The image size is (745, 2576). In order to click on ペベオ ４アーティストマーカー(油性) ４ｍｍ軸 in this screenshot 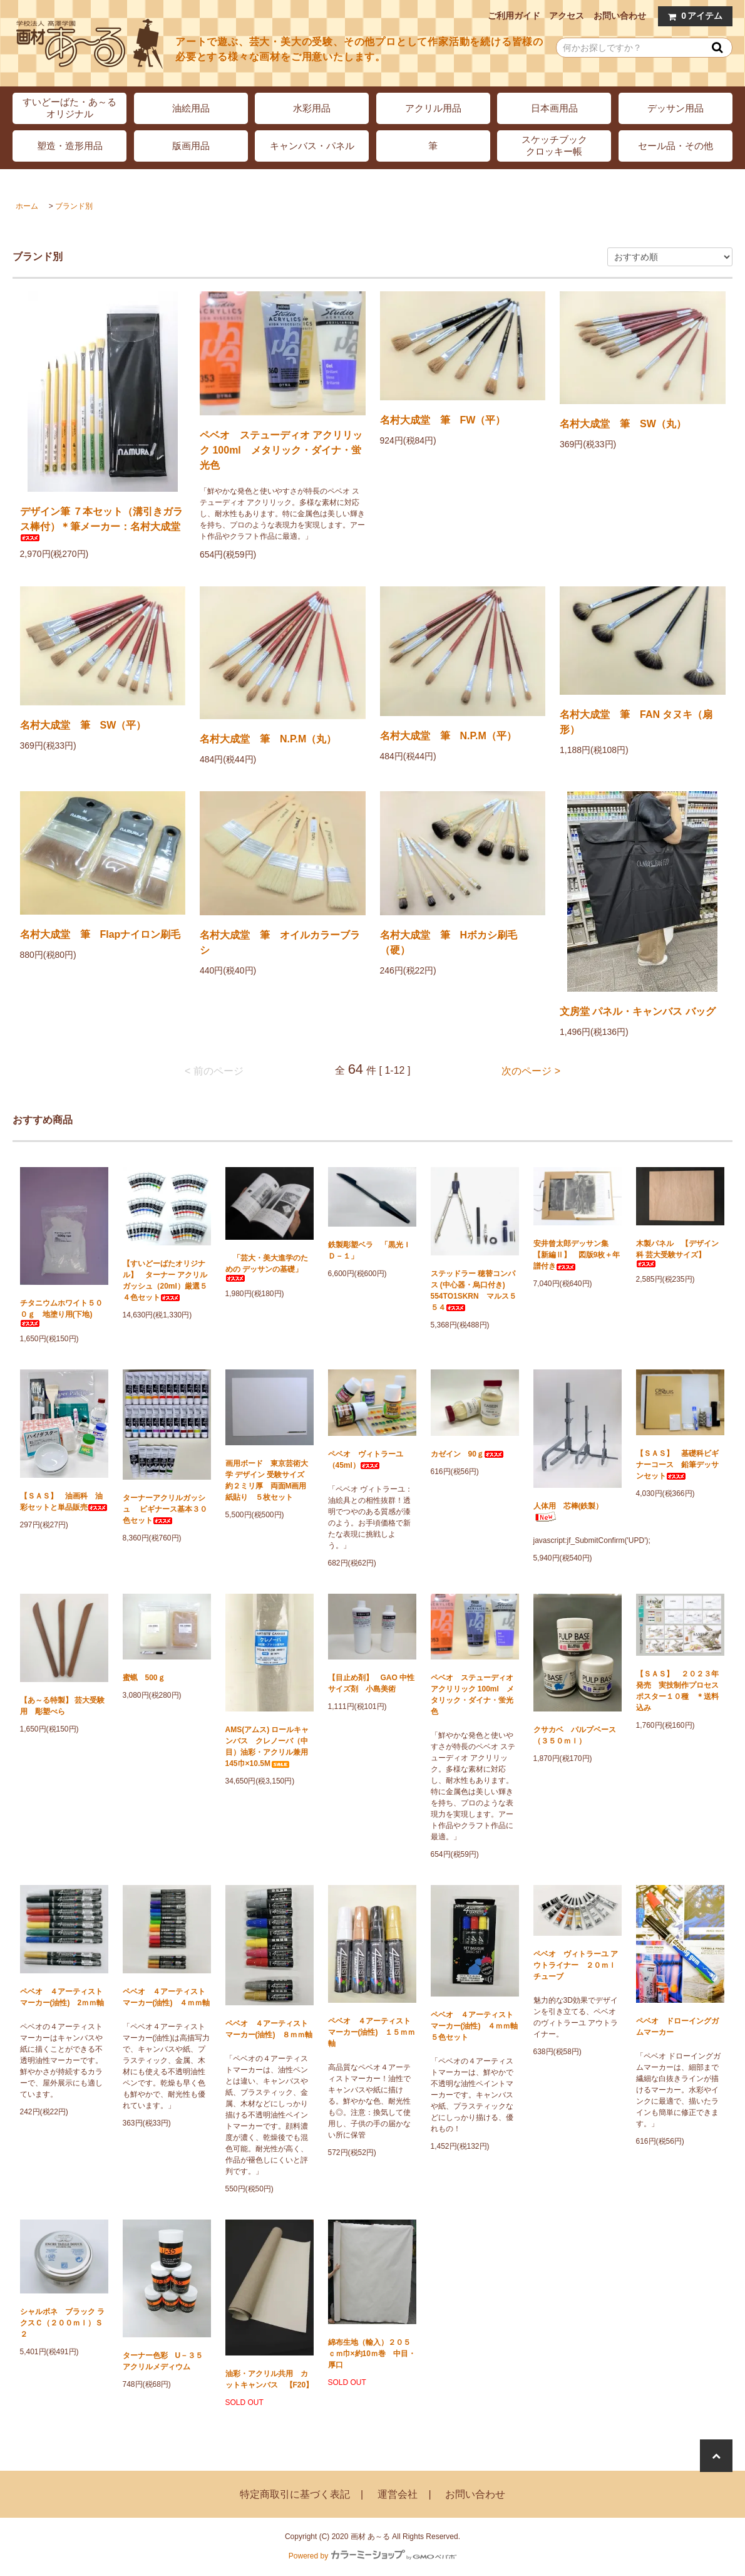, I will do `click(166, 1997)`.